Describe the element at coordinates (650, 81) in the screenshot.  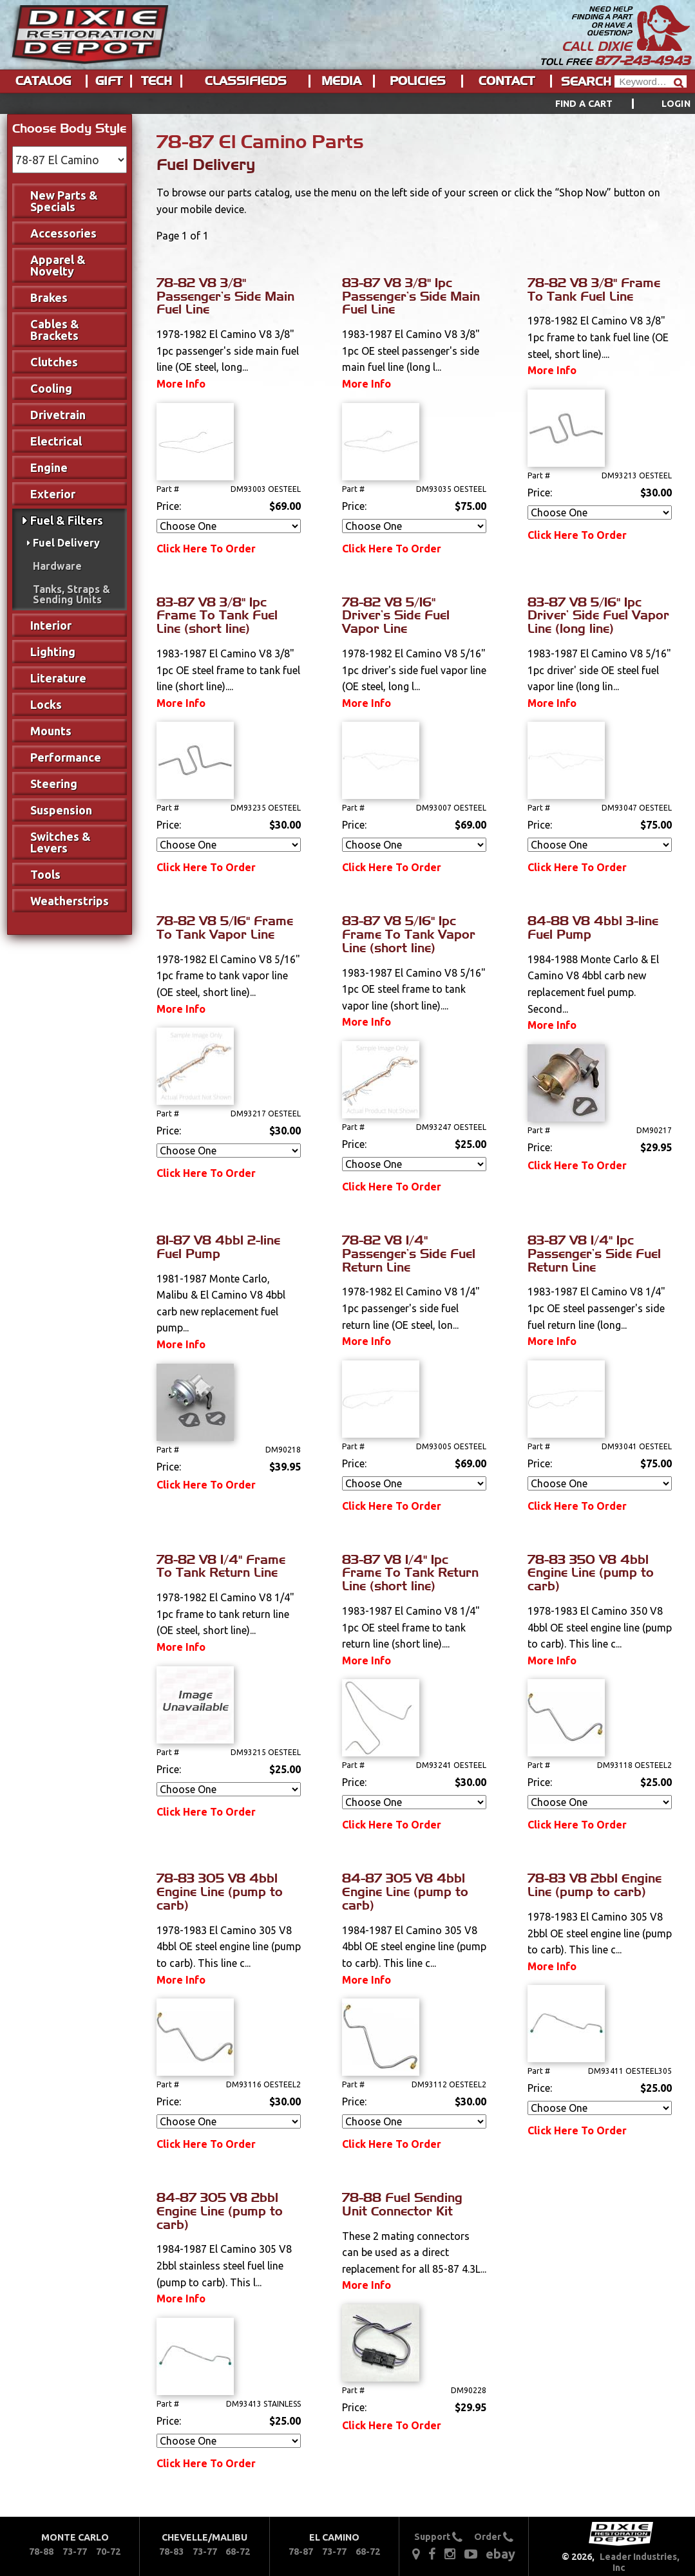
I see `[Header Search]` at that location.